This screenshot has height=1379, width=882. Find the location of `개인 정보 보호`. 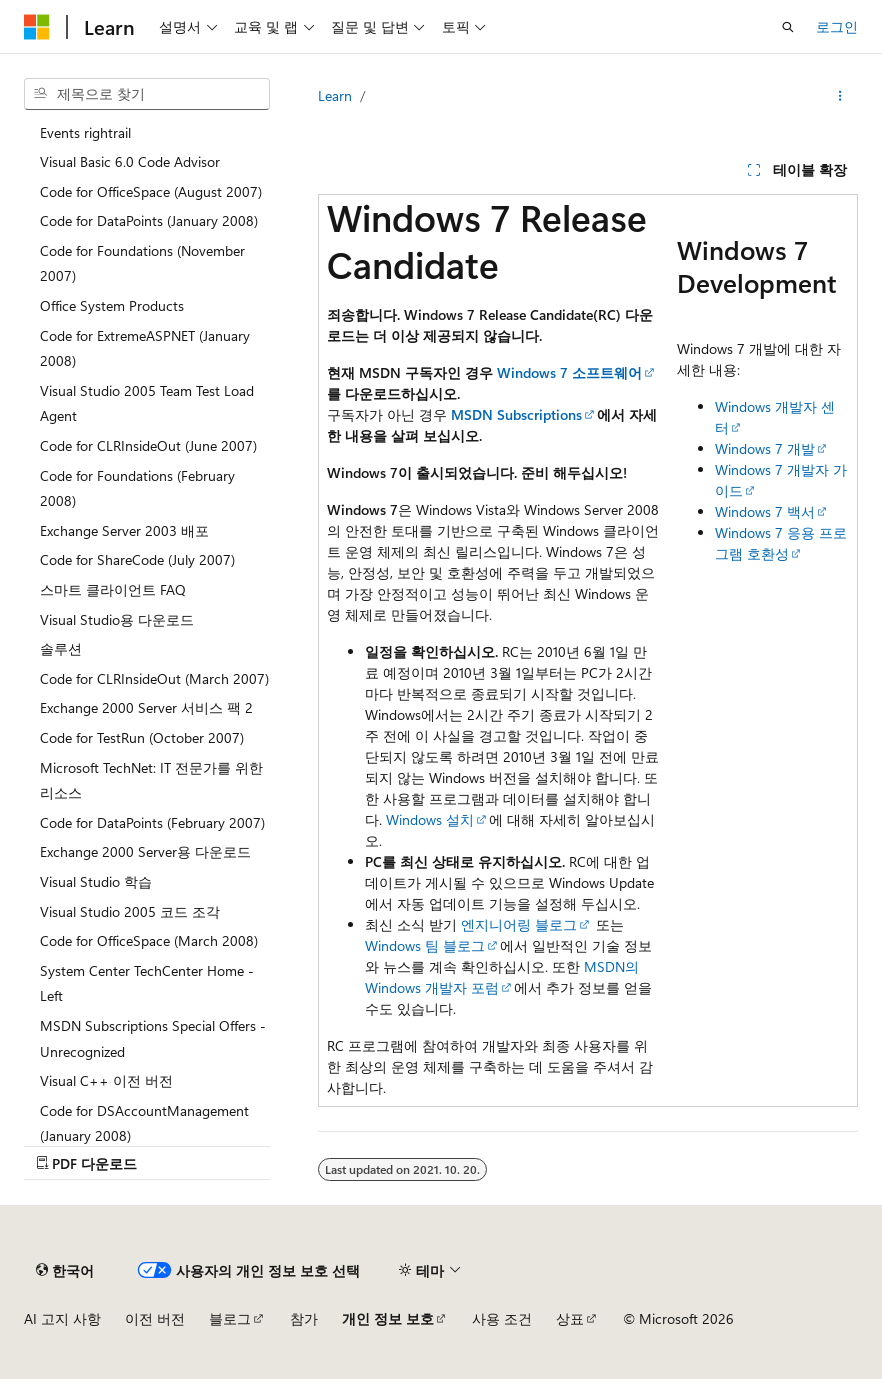

개인 정보 보호 is located at coordinates (388, 1318).